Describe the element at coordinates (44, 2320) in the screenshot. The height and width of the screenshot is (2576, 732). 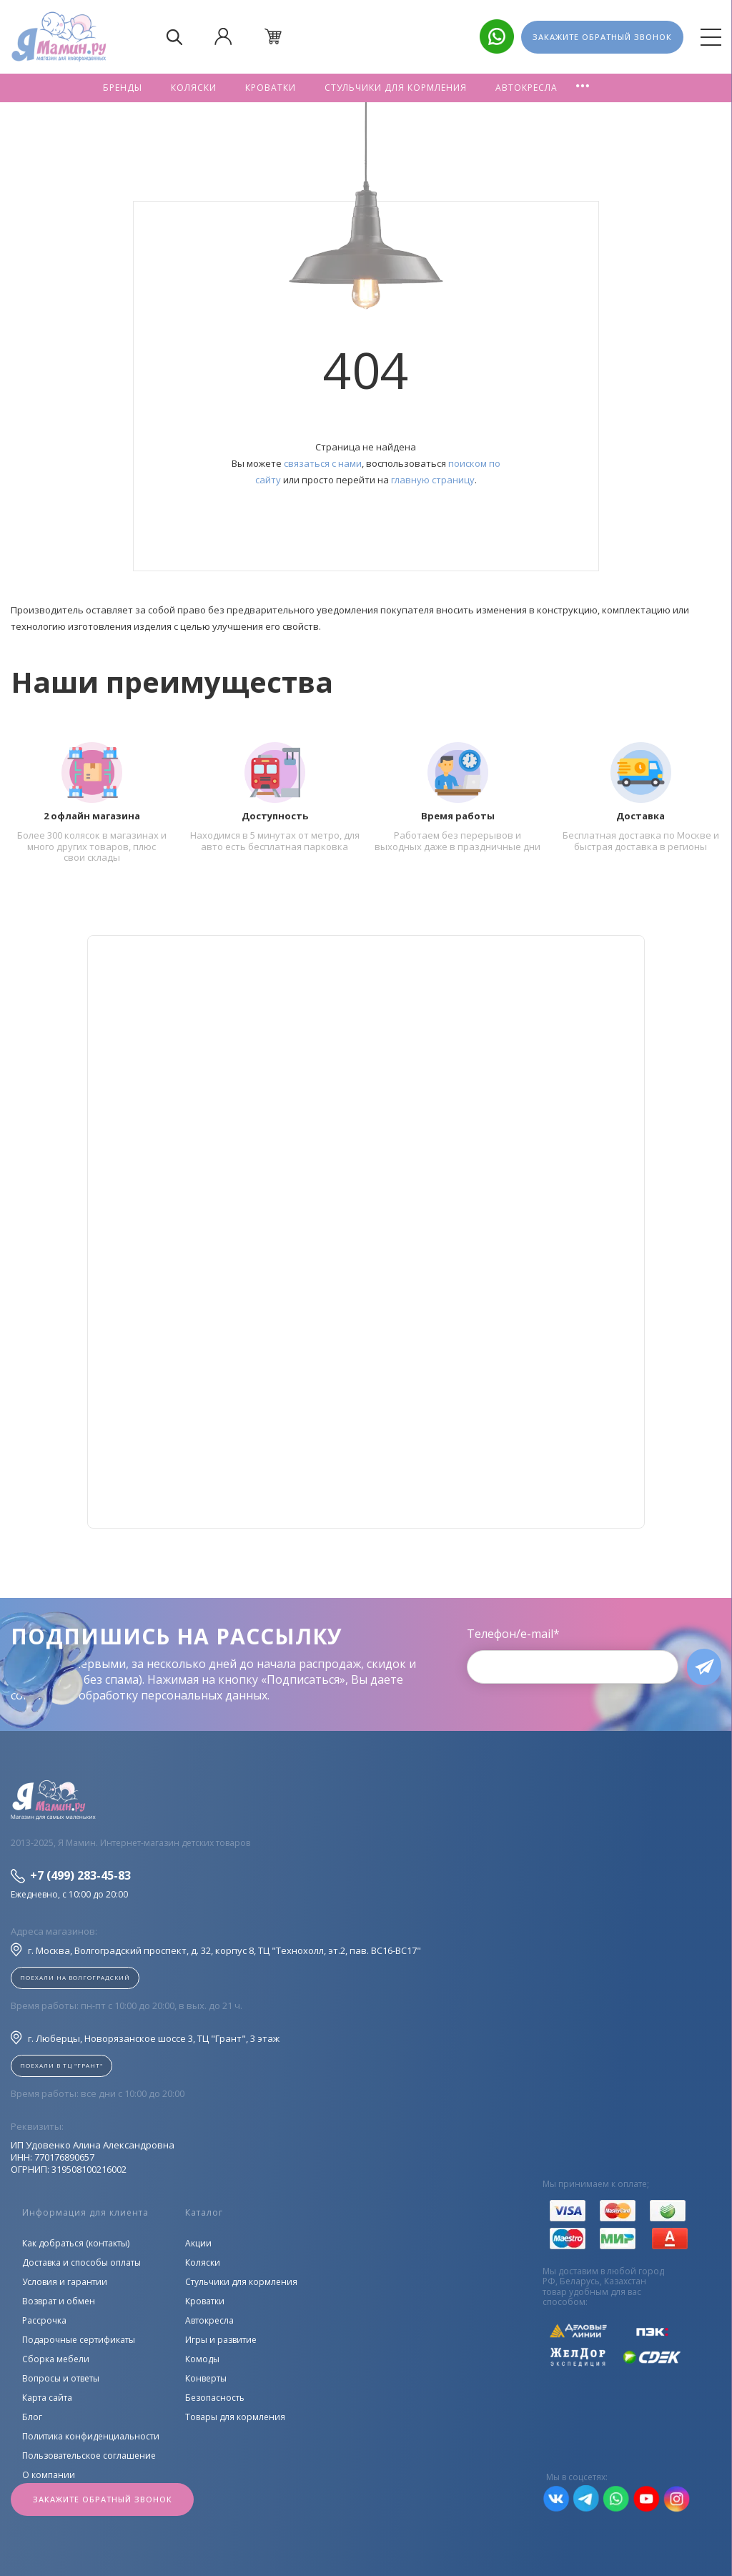
I see `Рассрочка` at that location.